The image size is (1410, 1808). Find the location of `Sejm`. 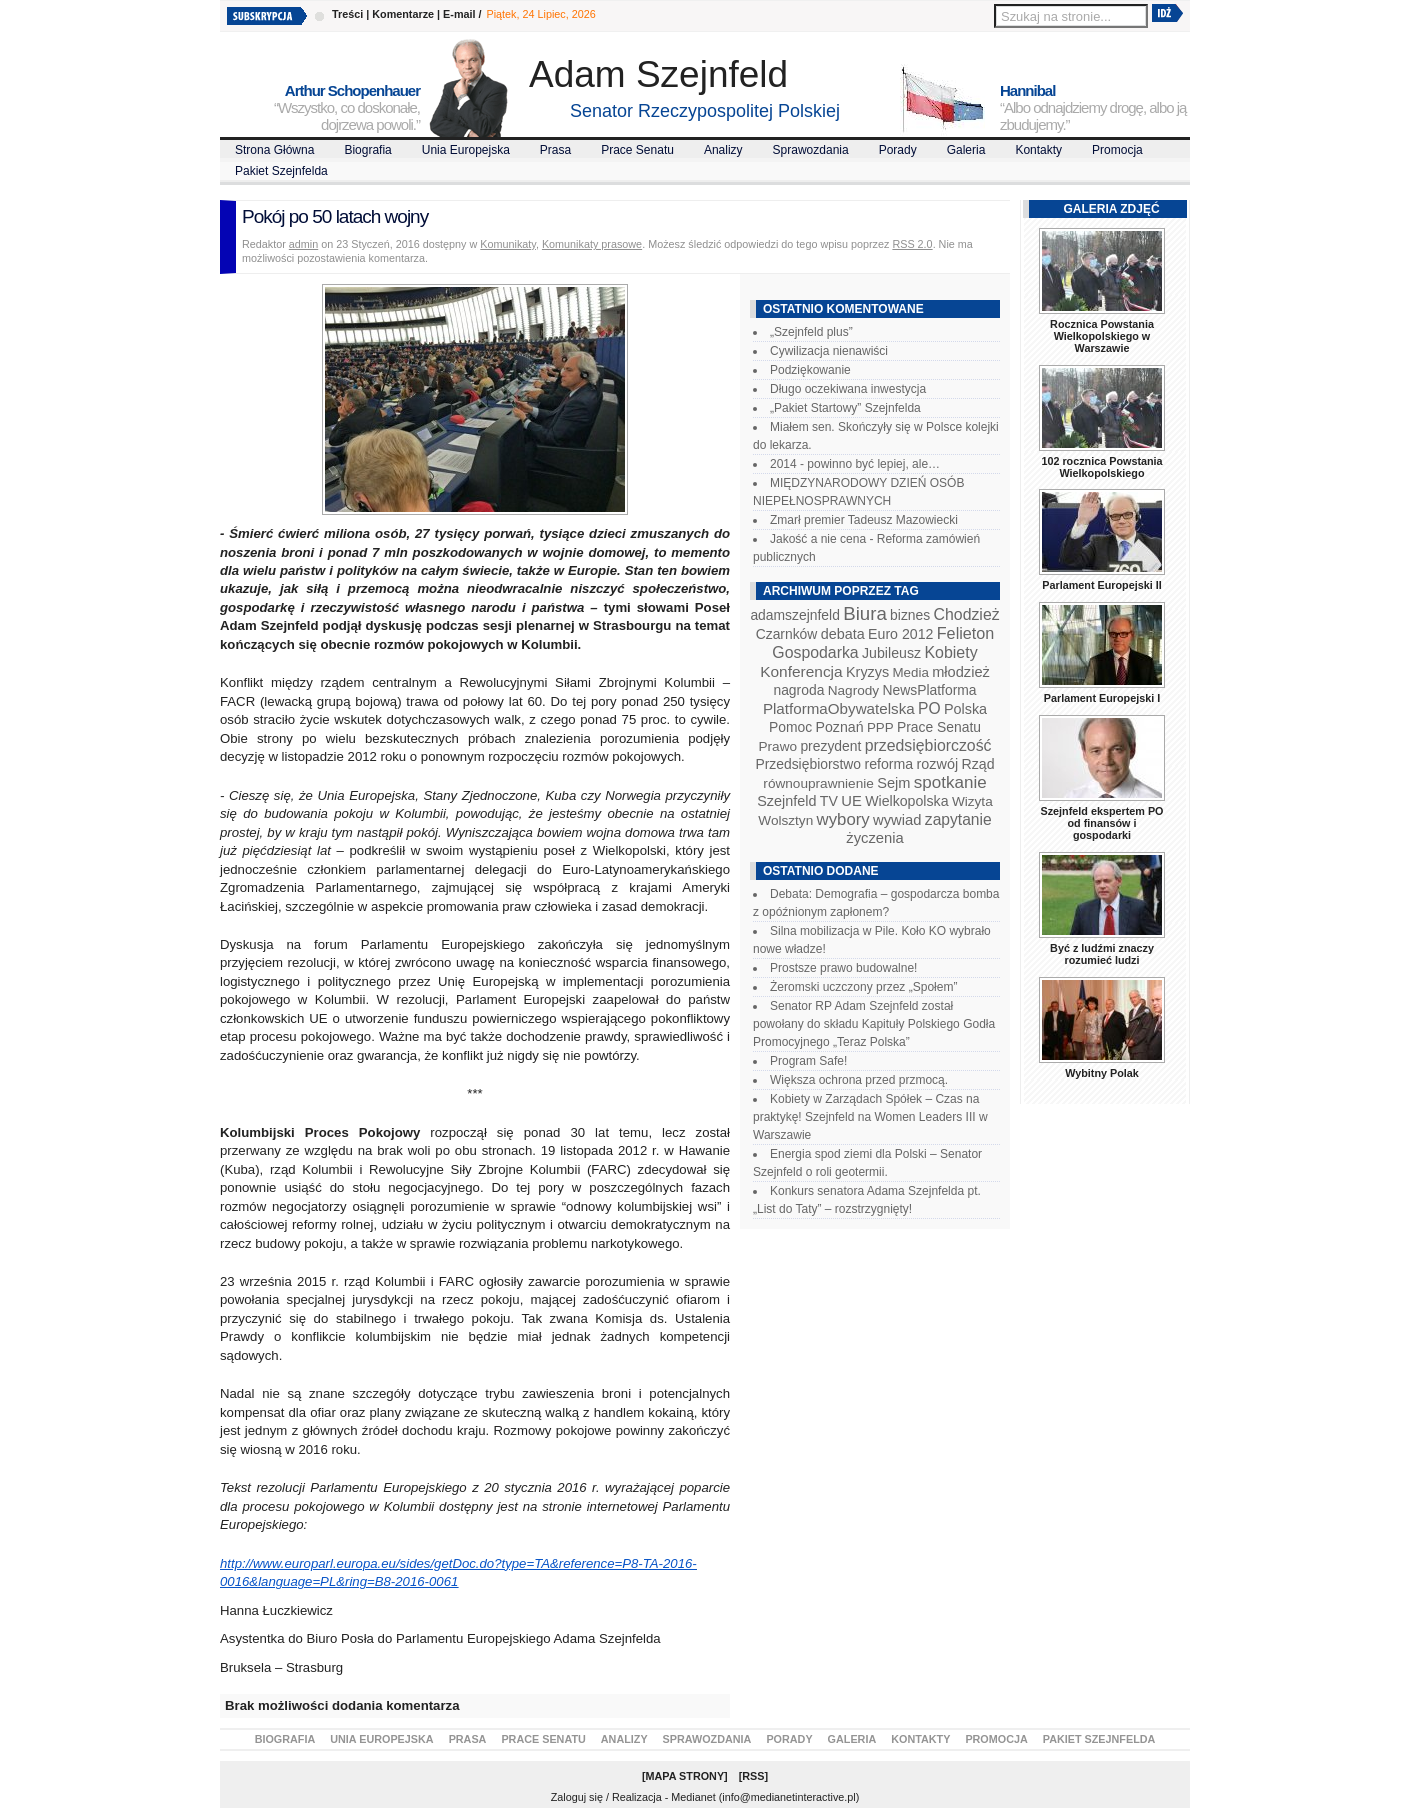

Sejm is located at coordinates (893, 783).